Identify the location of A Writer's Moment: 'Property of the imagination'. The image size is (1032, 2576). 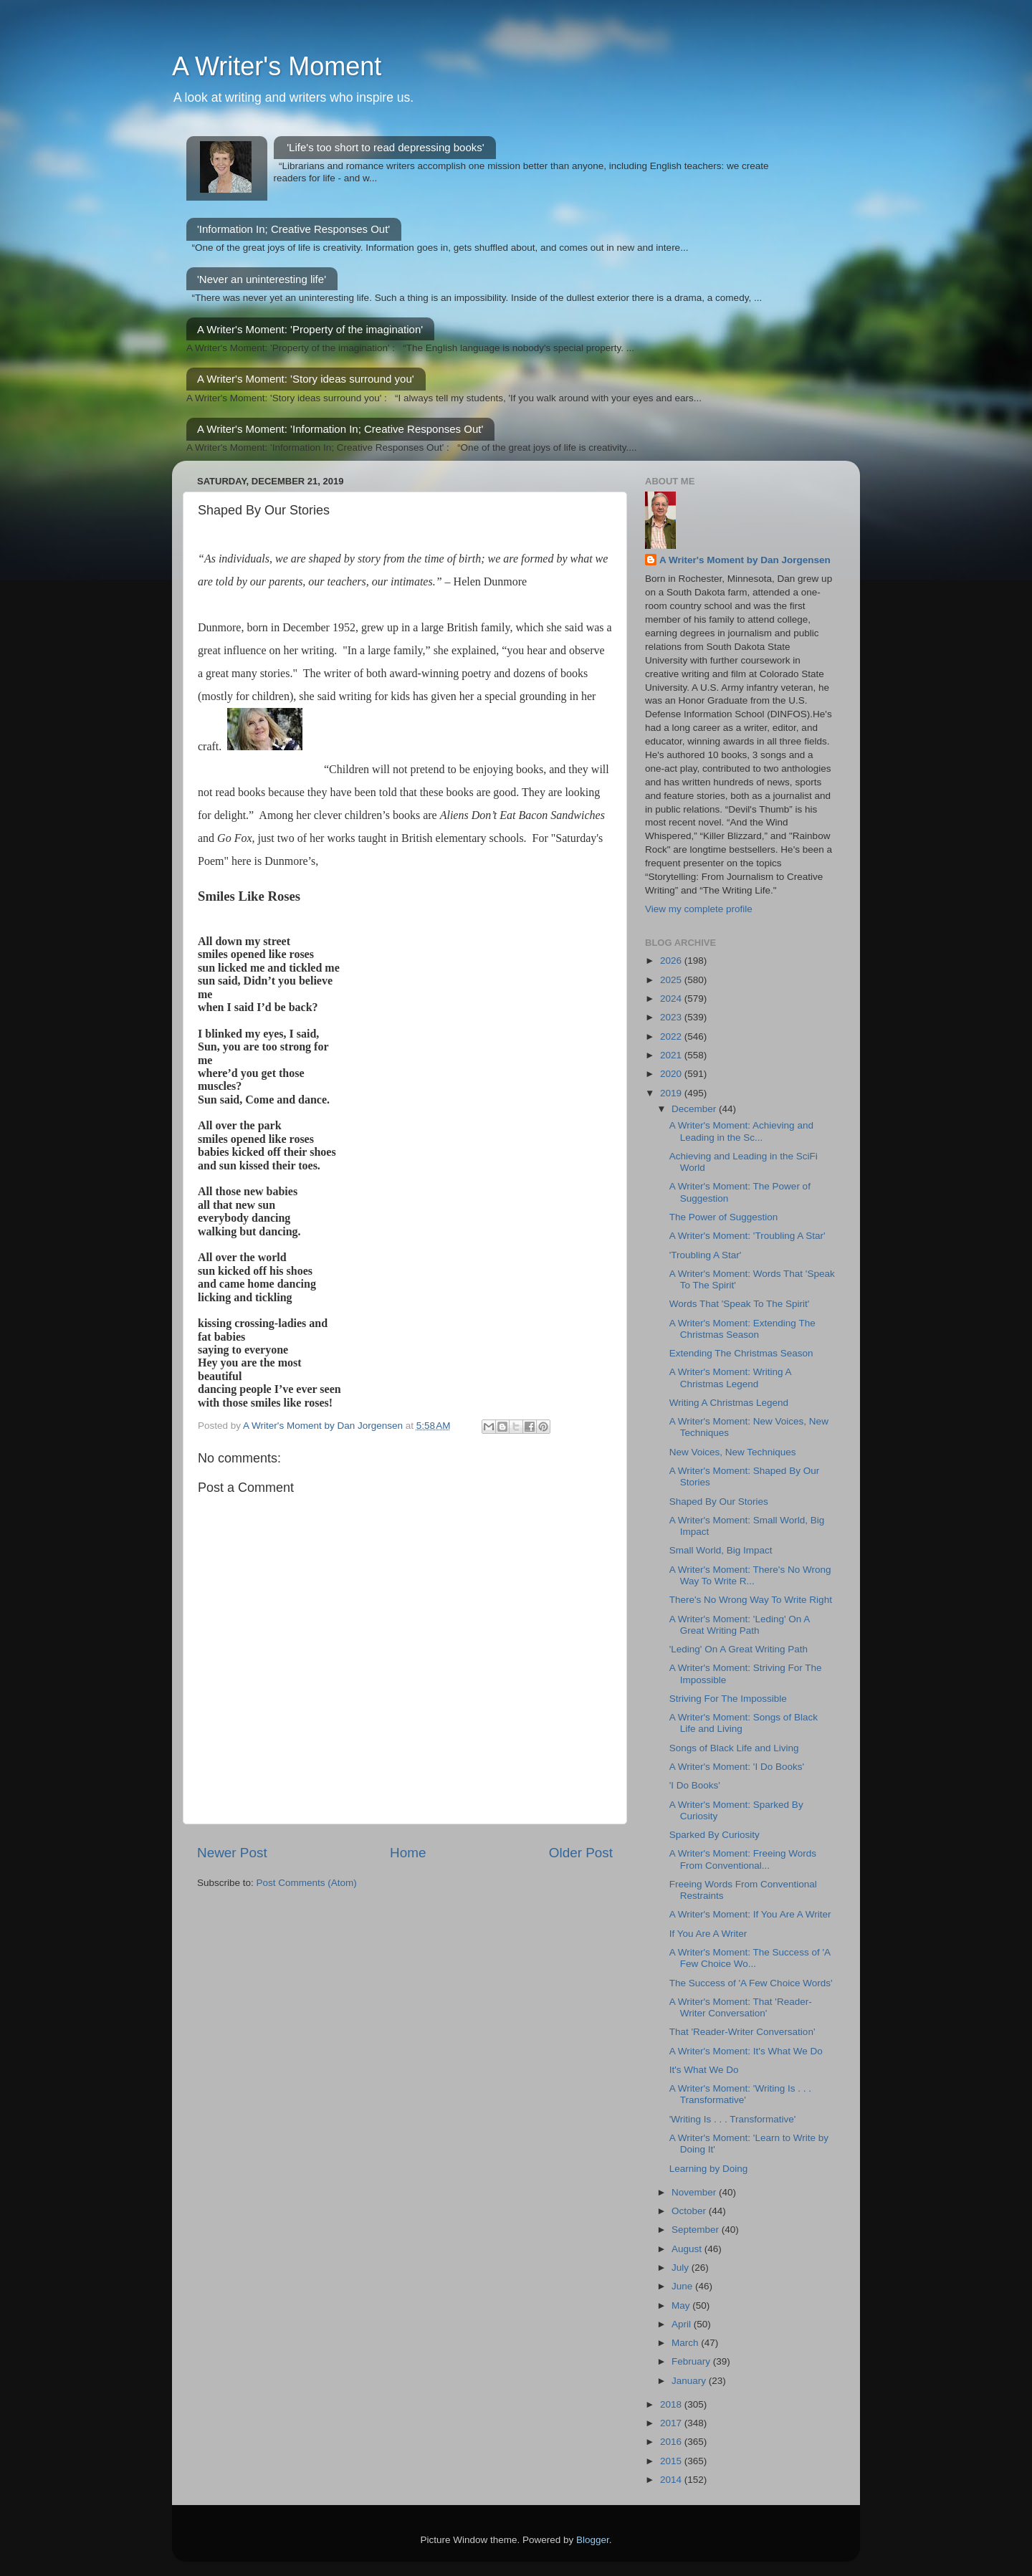
(310, 329).